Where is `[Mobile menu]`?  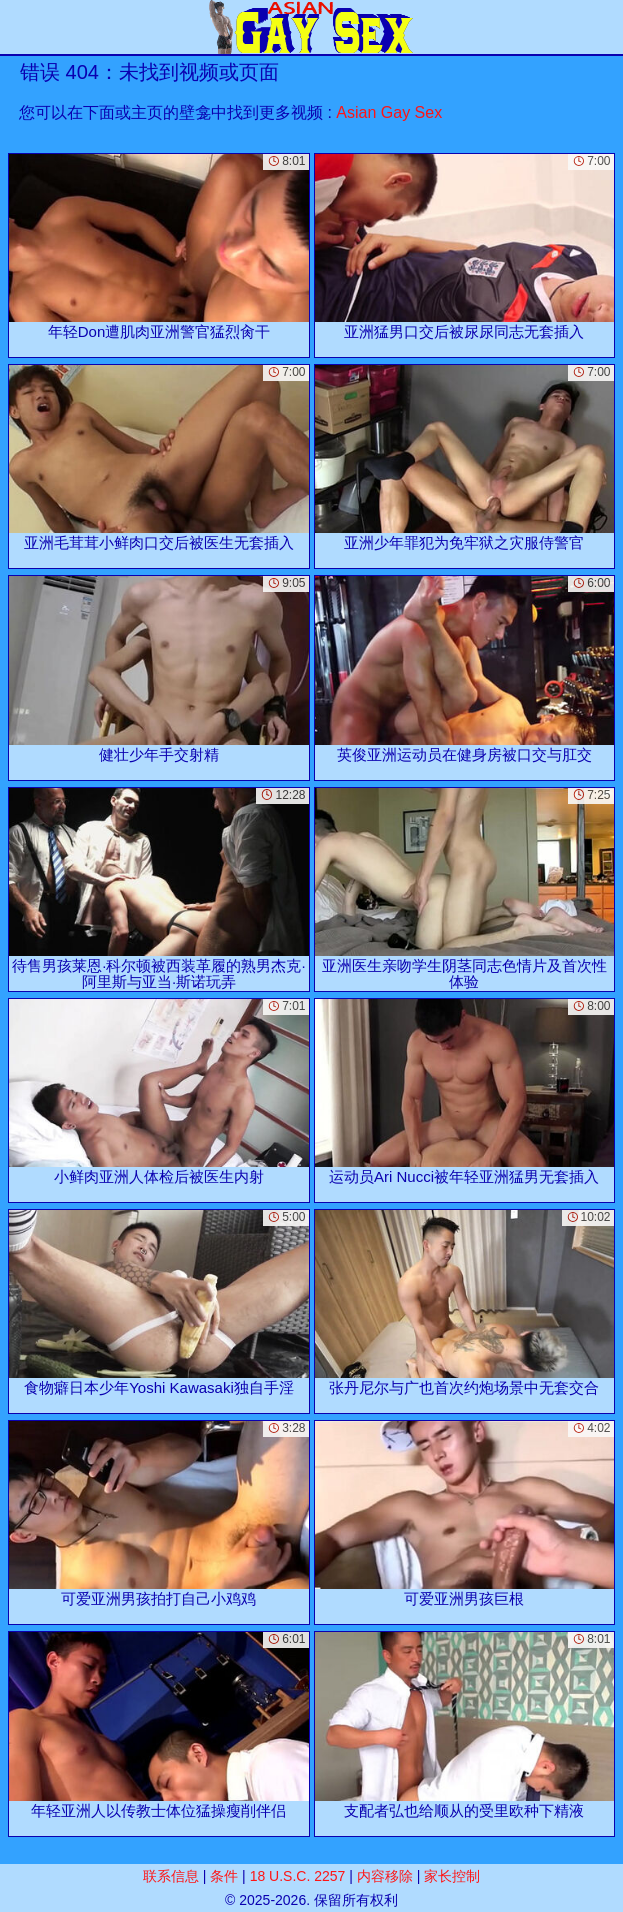 [Mobile menu] is located at coordinates (18, 27).